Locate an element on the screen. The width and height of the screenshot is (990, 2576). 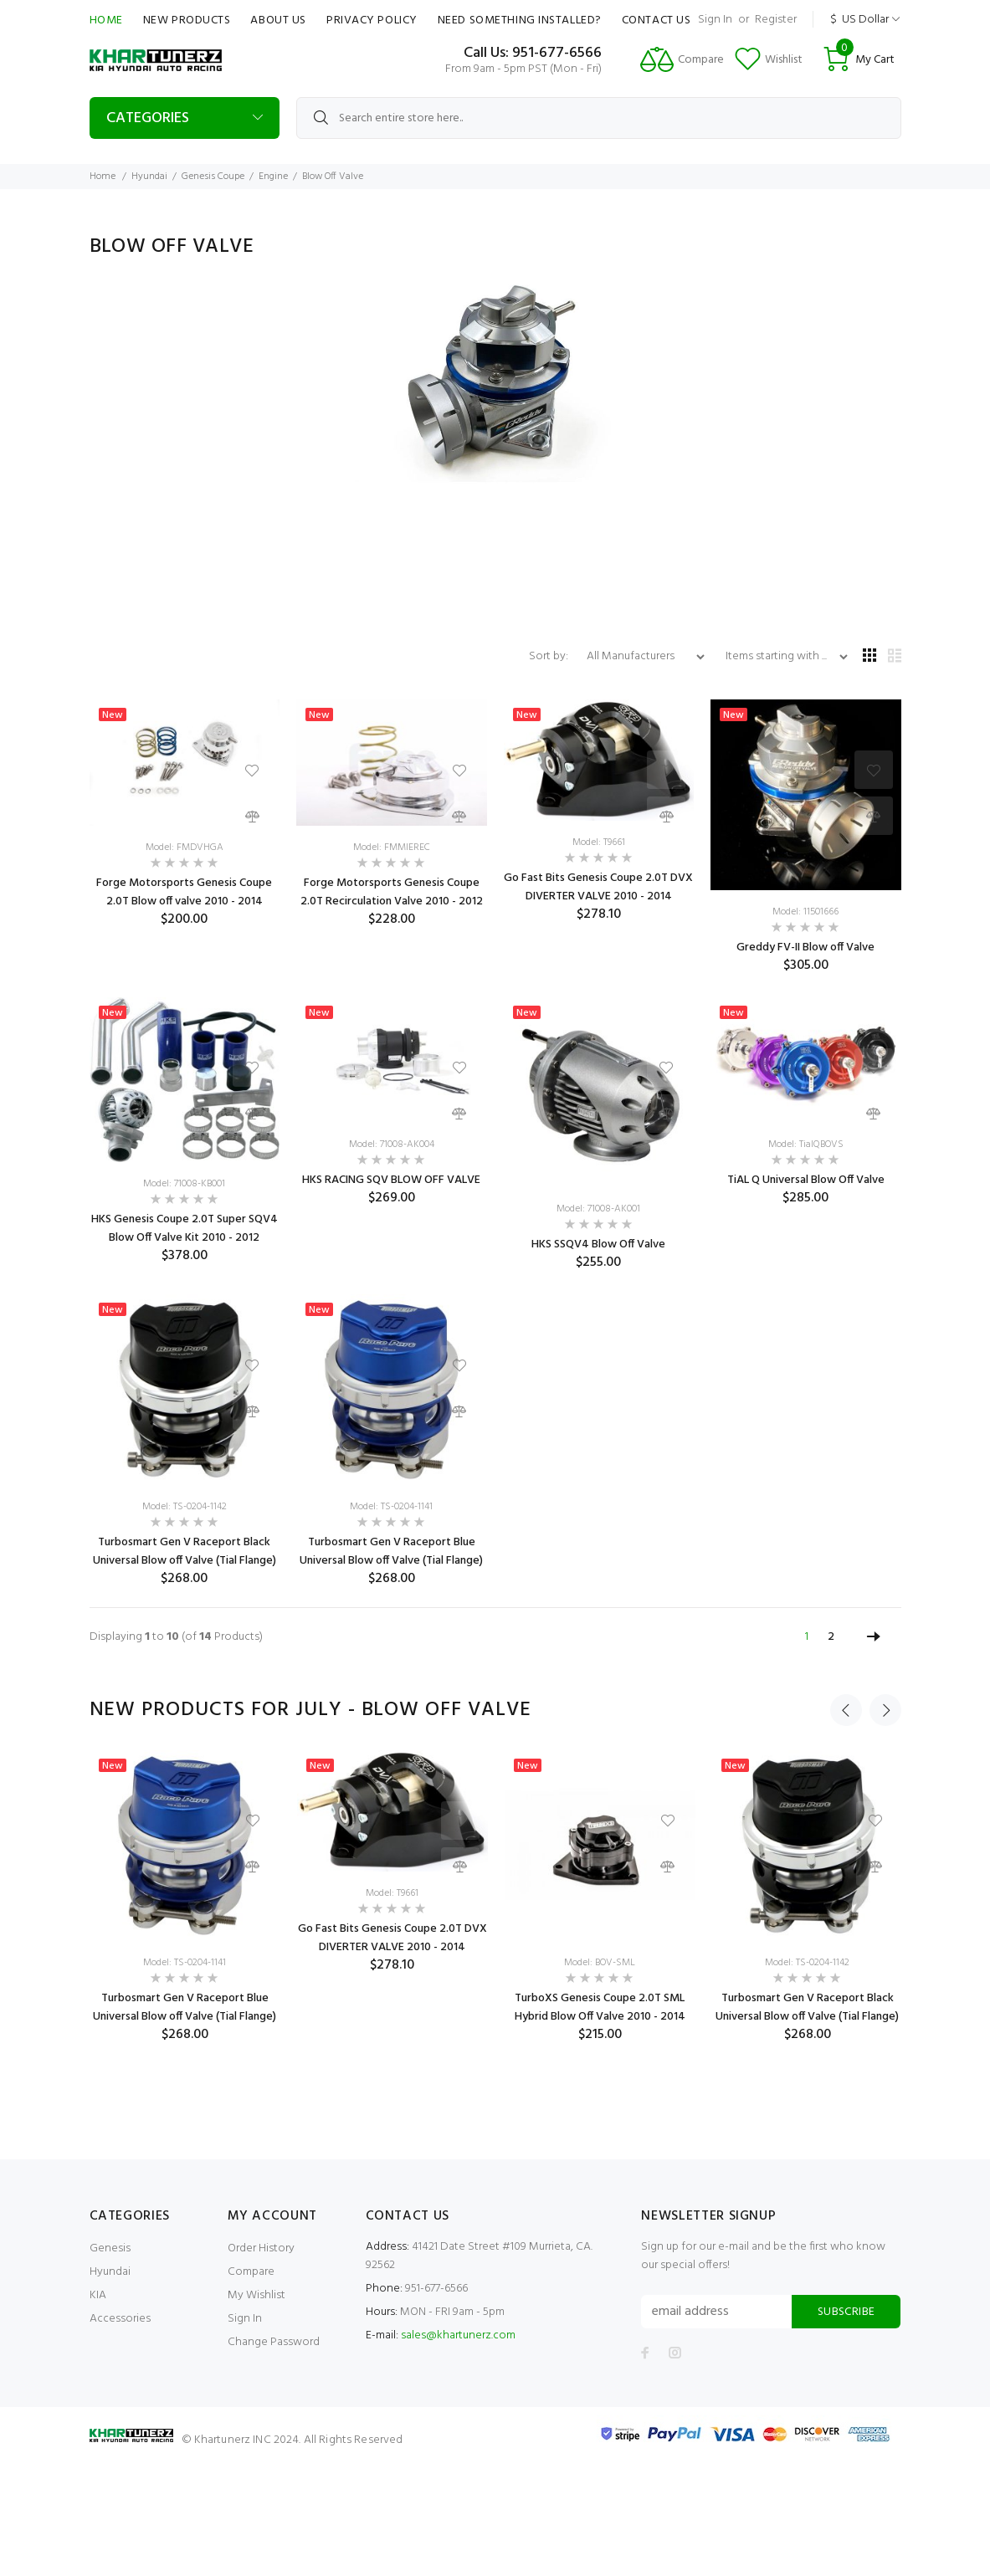
Model: 71008-AK001 is located at coordinates (598, 1209).